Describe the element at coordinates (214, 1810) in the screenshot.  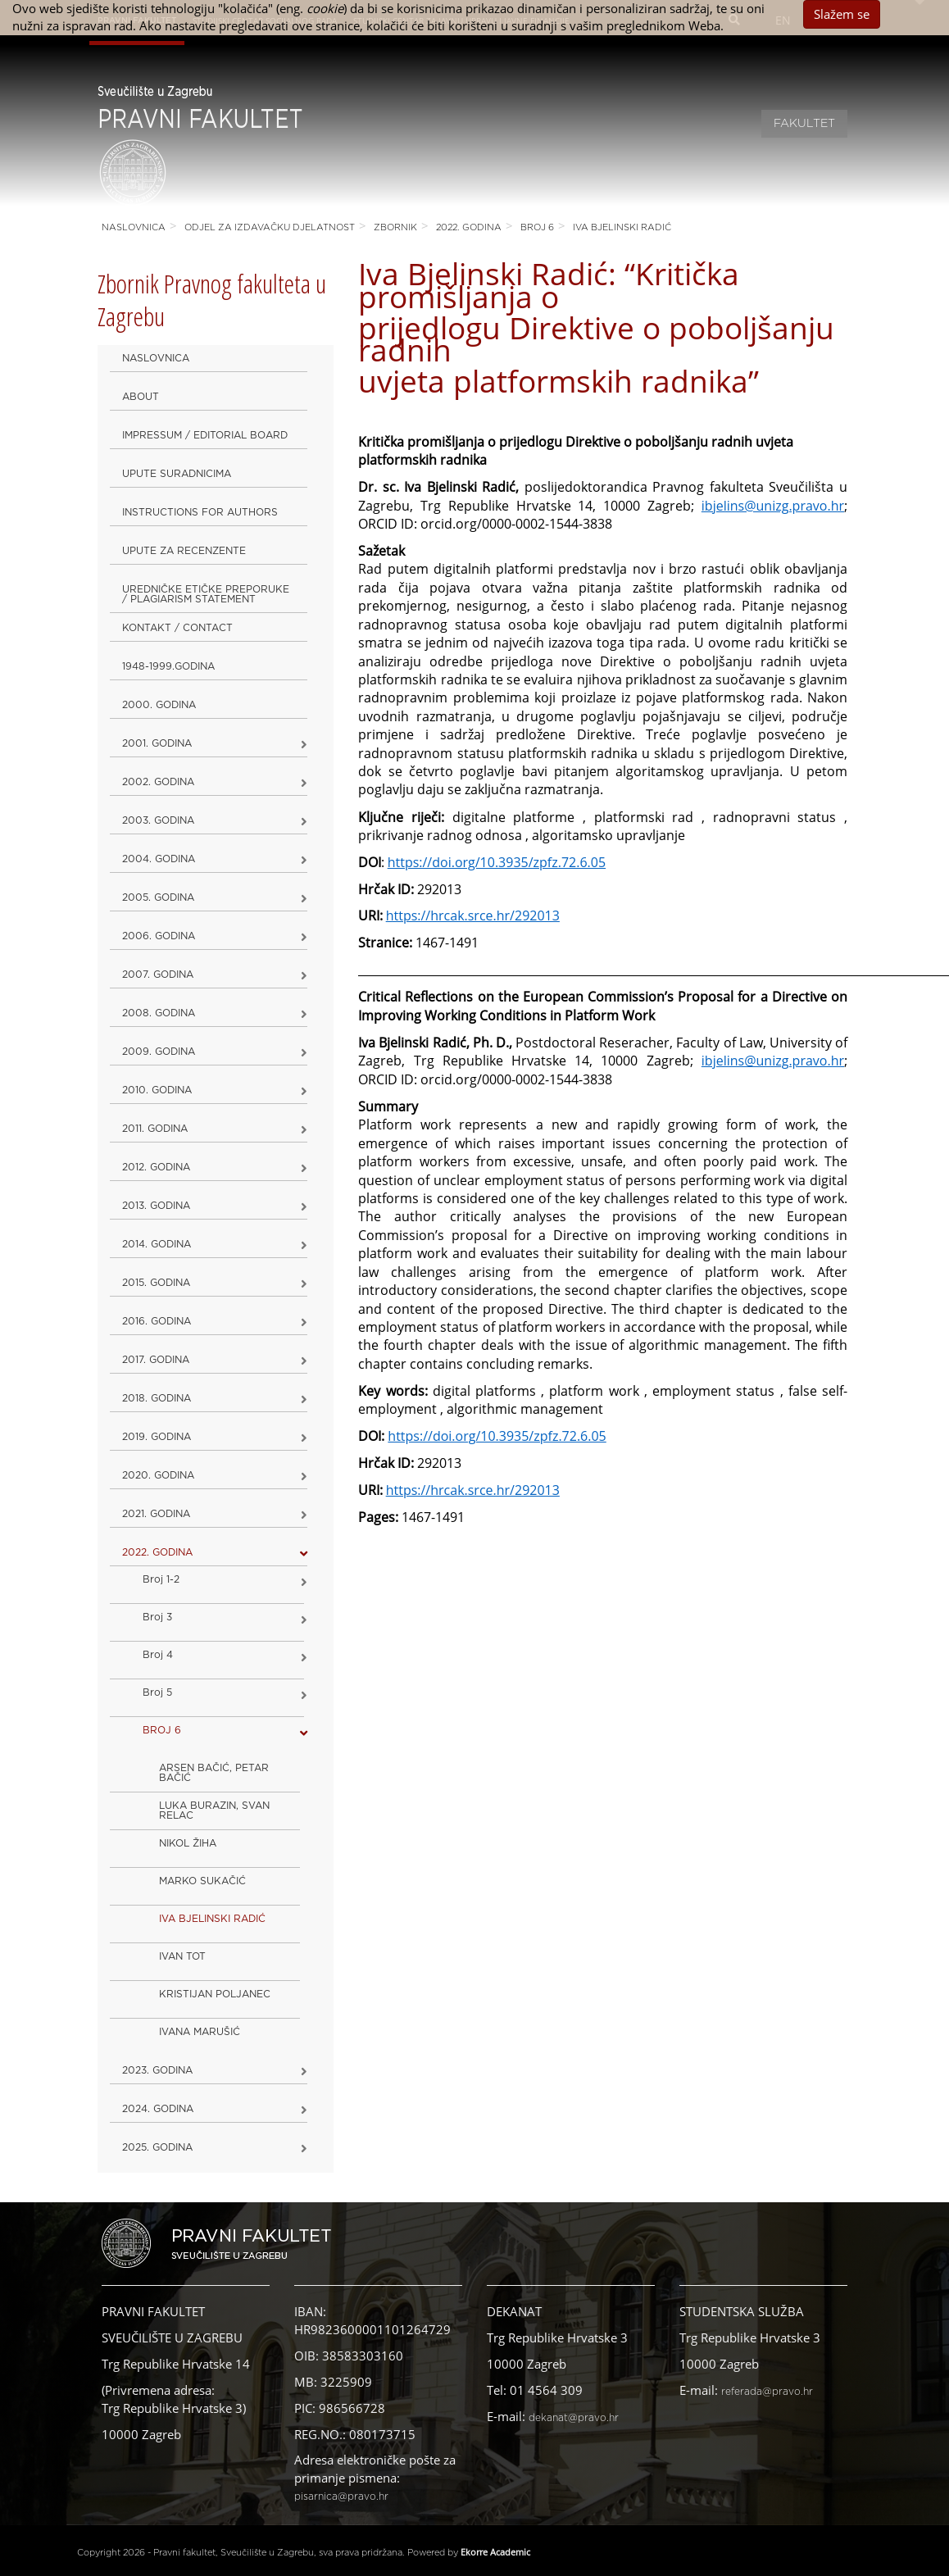
I see `LUKA BURAZIN, SVAN RELAC` at that location.